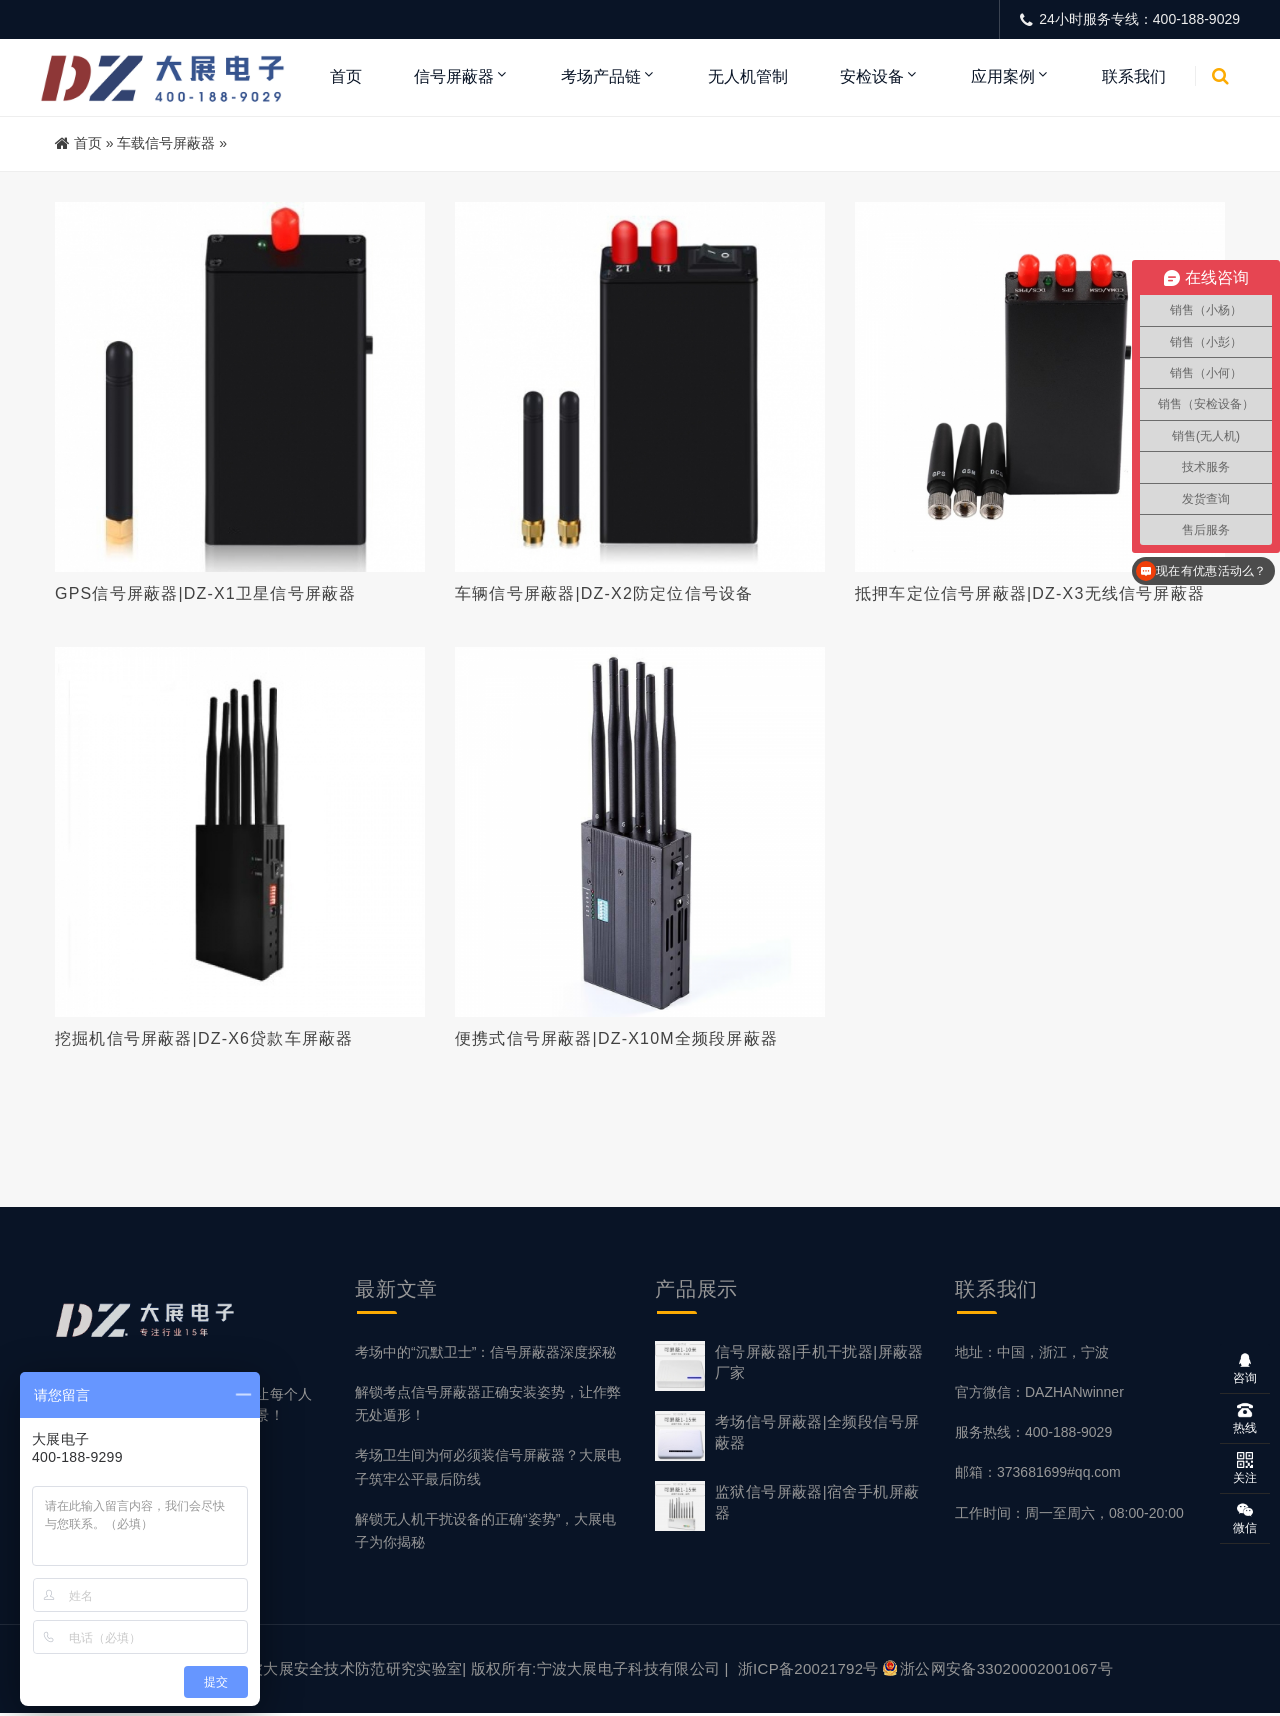  Describe the element at coordinates (808, 1671) in the screenshot. I see `浙ICP备20021792号` at that location.